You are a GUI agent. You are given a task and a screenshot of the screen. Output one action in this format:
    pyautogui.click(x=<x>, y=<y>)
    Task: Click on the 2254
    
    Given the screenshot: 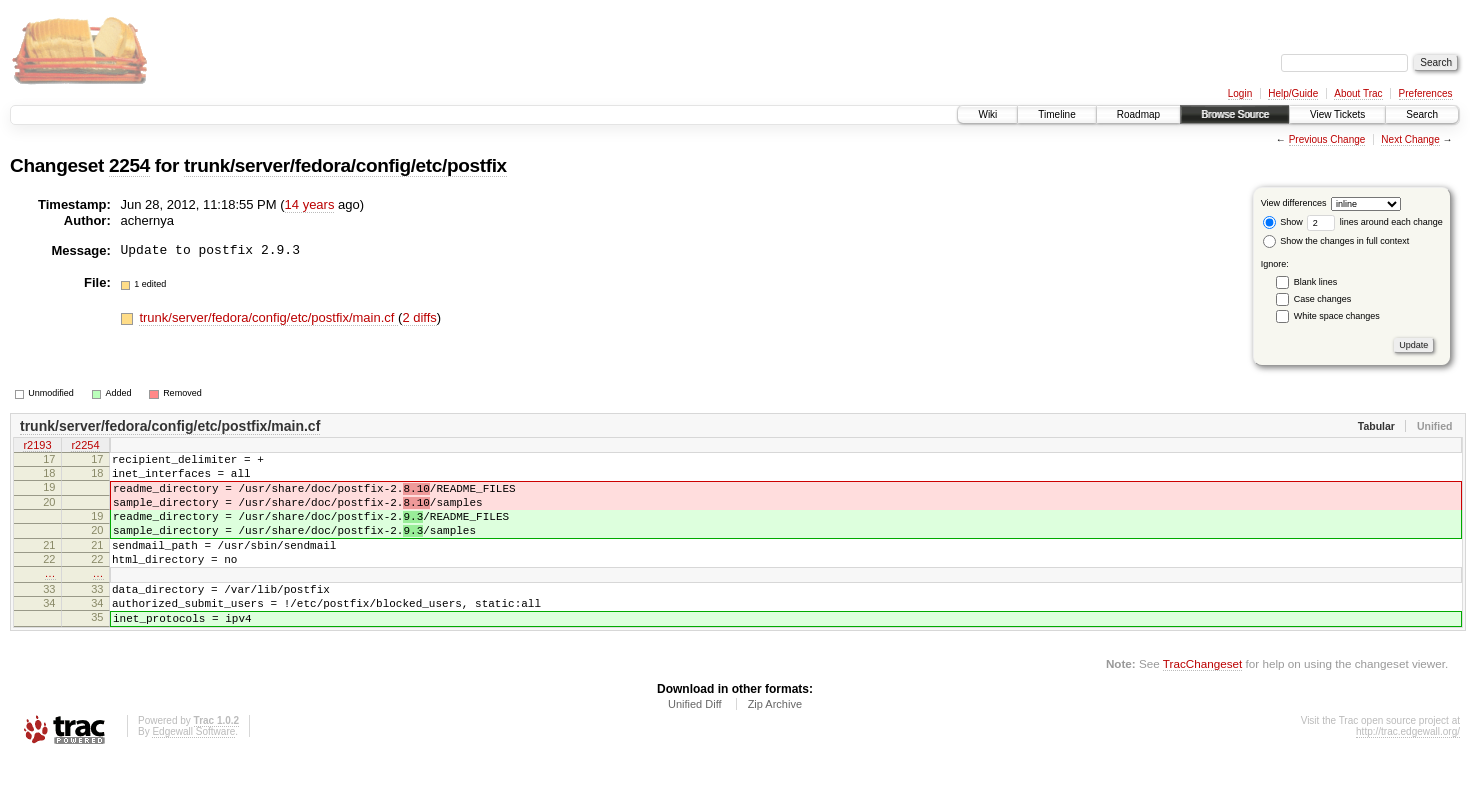 What is the action you would take?
    pyautogui.click(x=129, y=165)
    